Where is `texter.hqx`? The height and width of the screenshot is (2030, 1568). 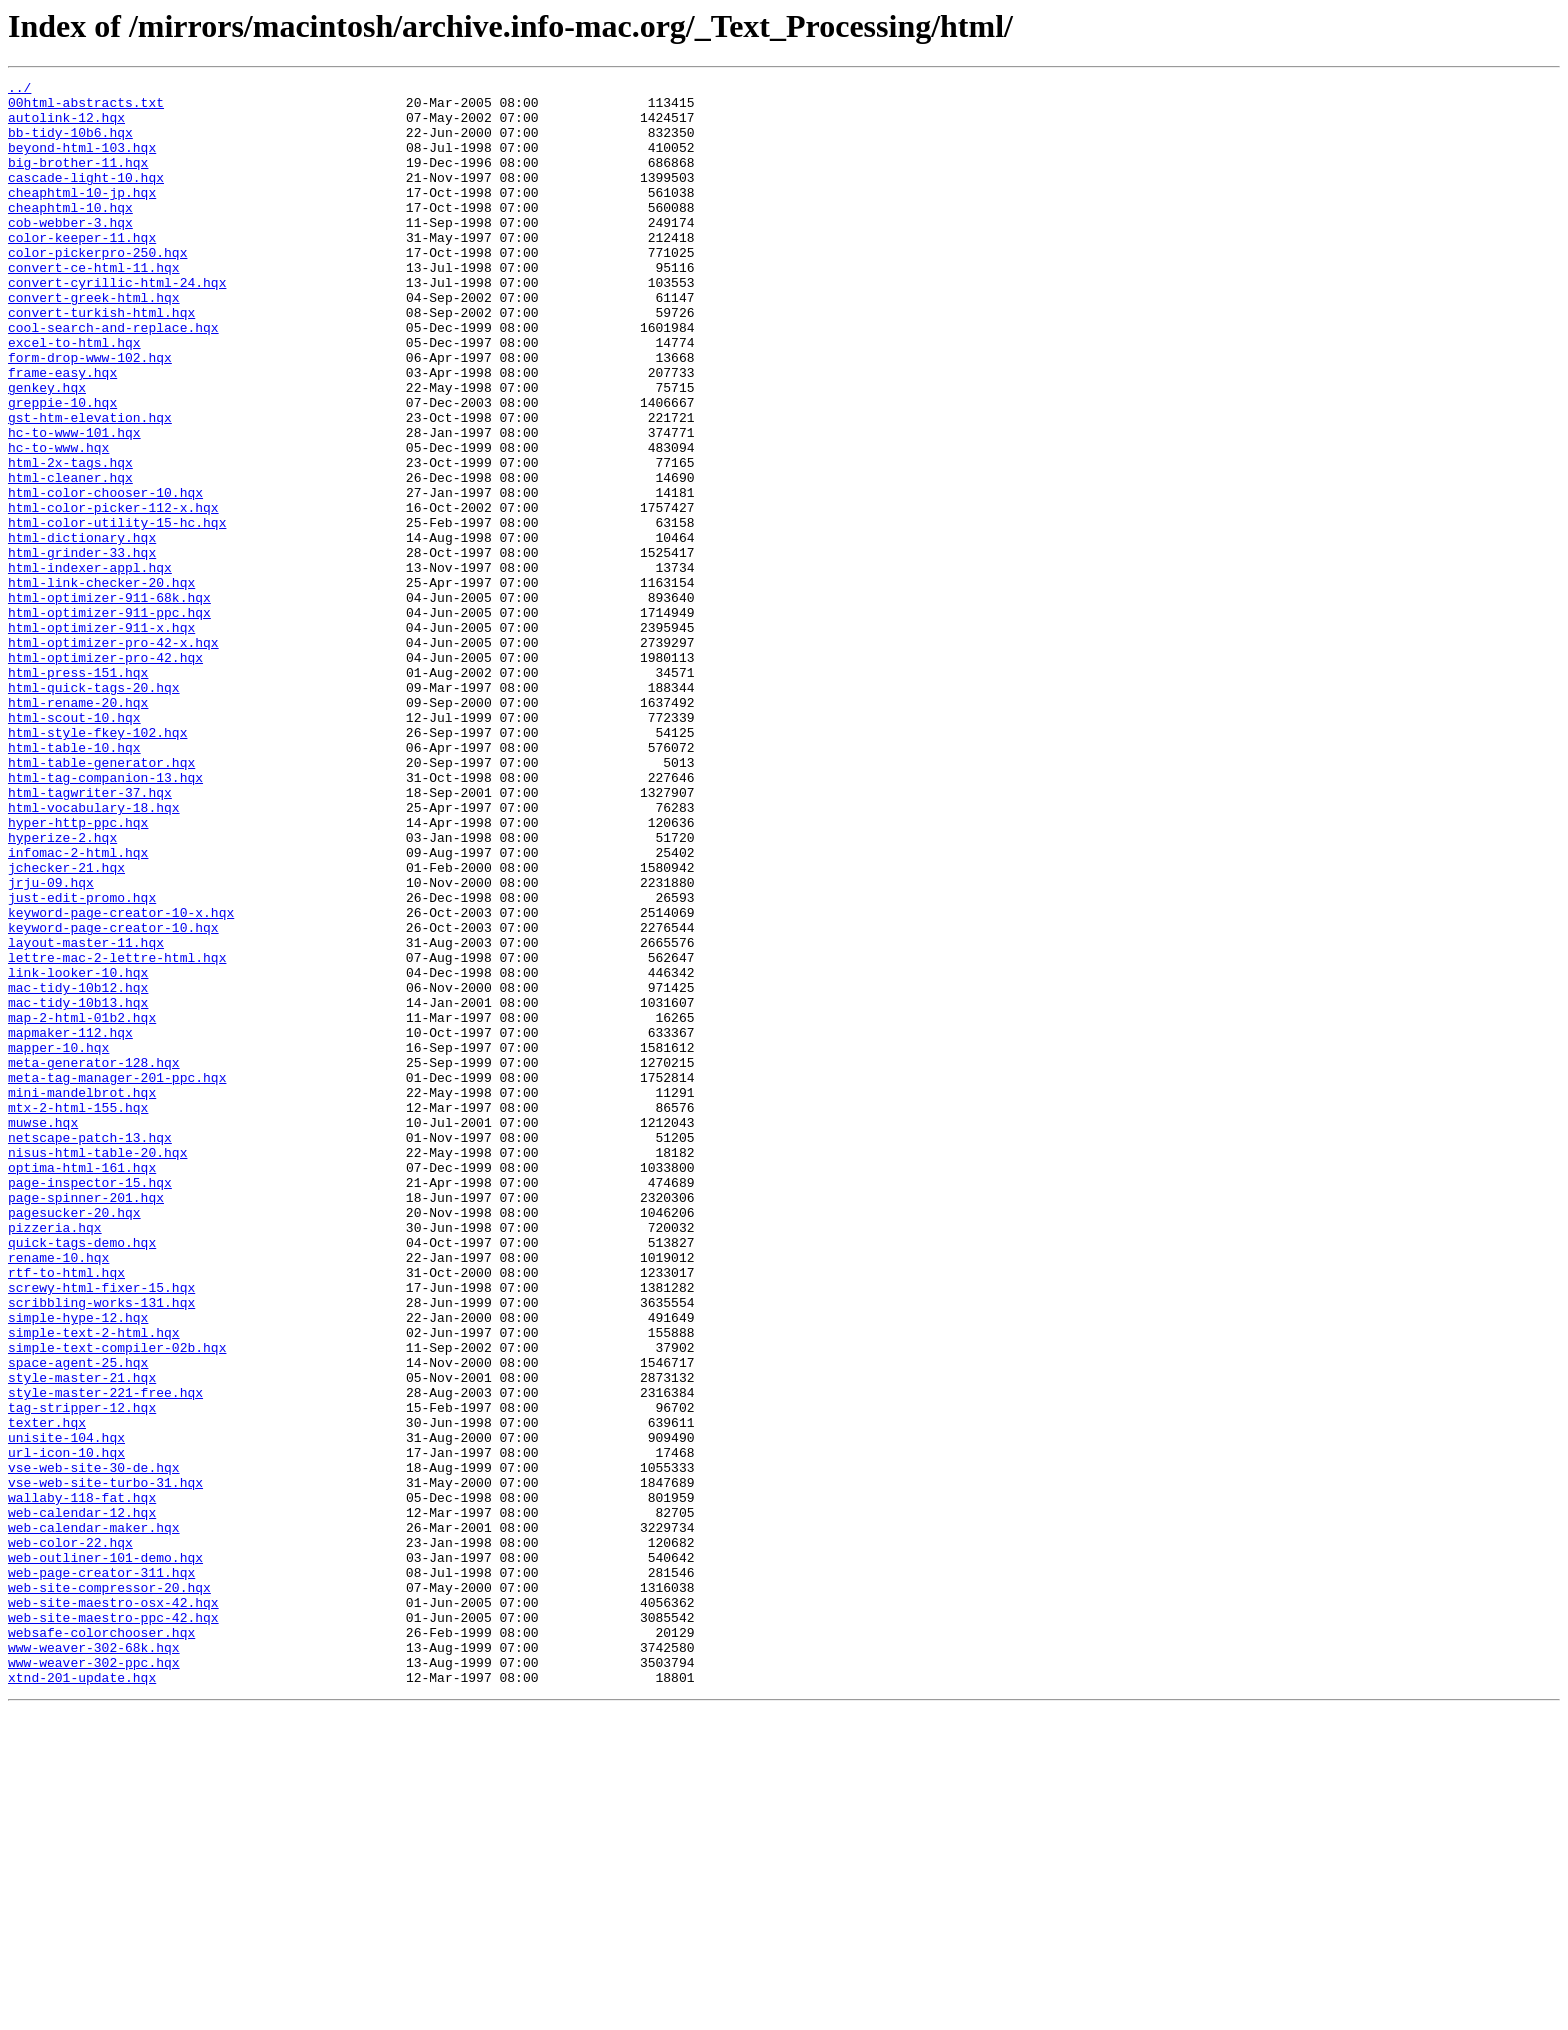 texter.hqx is located at coordinates (47, 1692).